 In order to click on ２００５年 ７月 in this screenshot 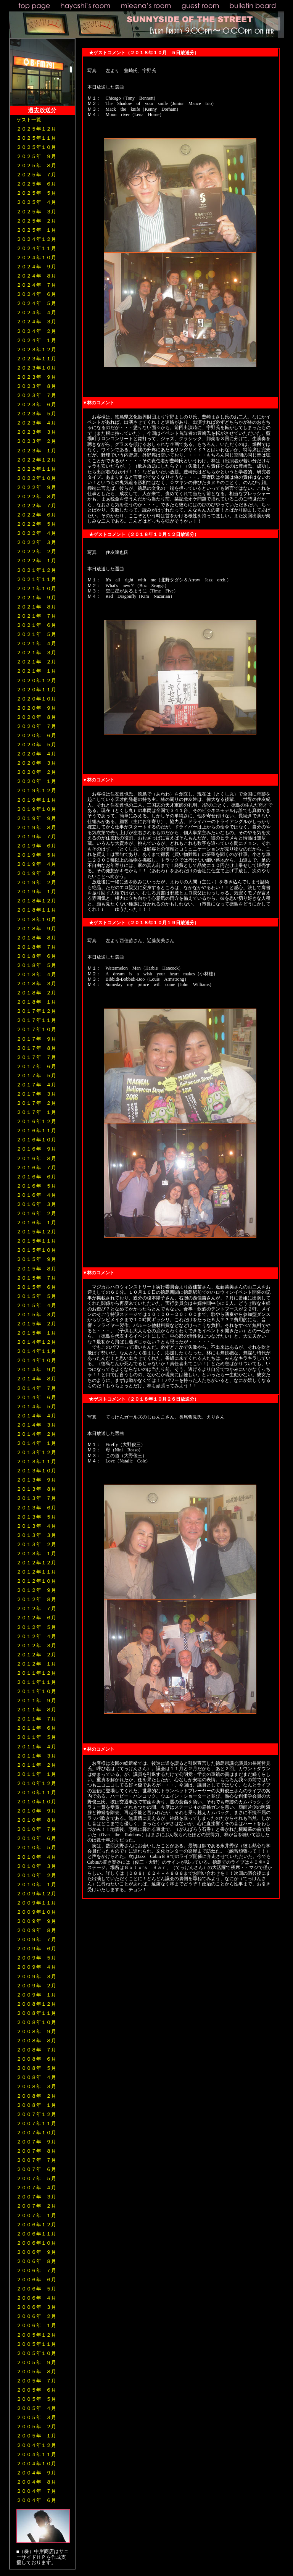, I will do `click(36, 2381)`.